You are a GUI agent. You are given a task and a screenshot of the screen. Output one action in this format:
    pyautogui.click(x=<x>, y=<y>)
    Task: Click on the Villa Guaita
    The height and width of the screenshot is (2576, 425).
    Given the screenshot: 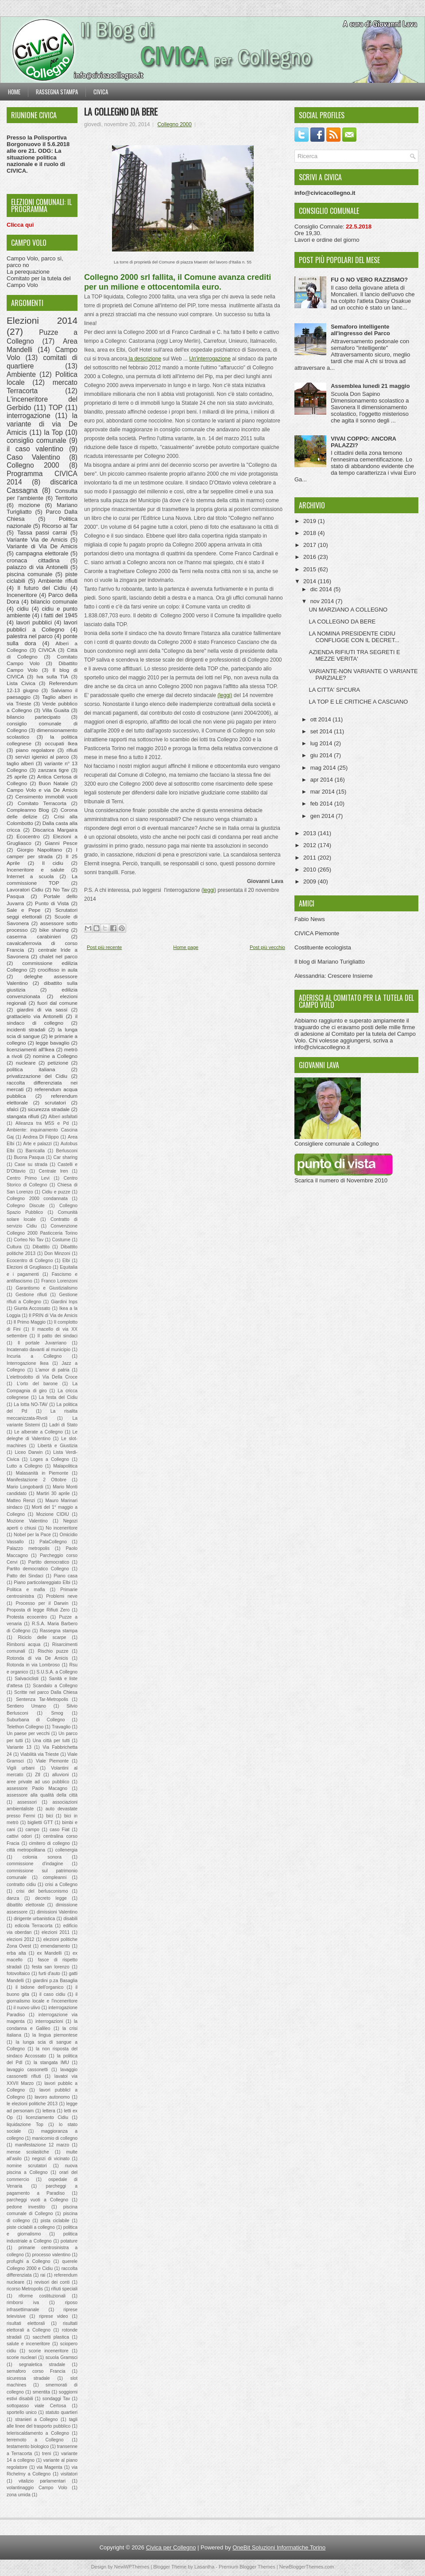 What is the action you would take?
    pyautogui.click(x=55, y=710)
    